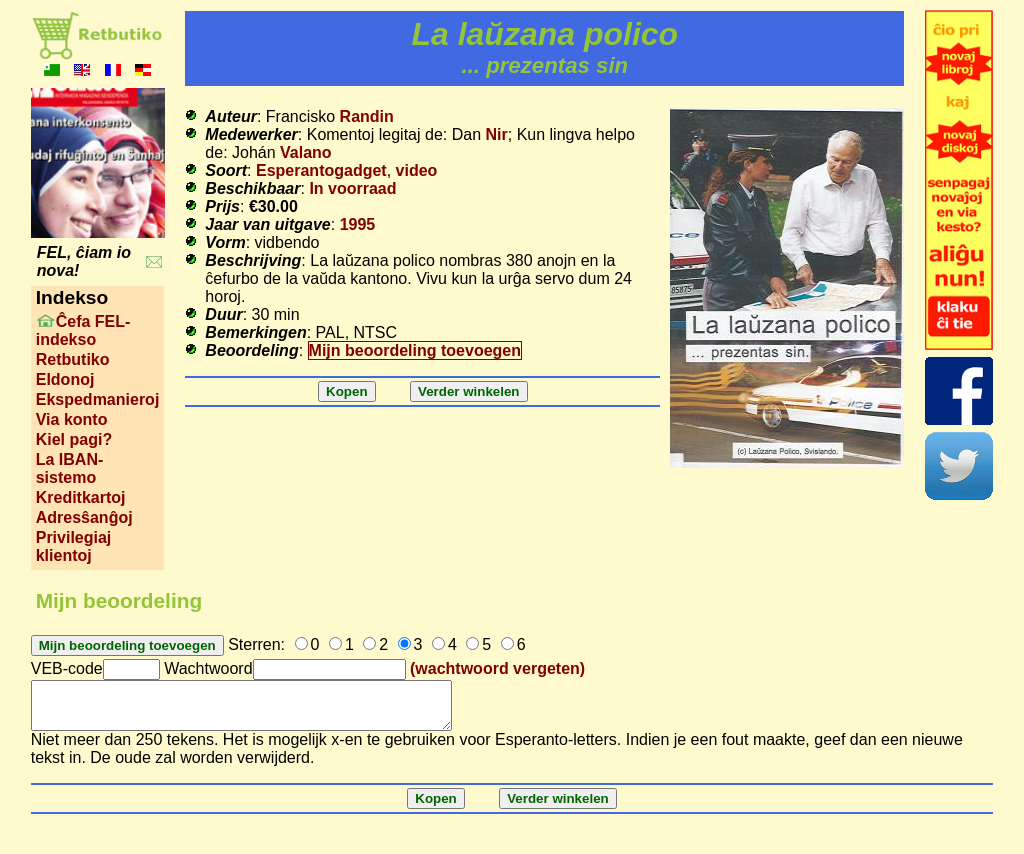 This screenshot has width=1024, height=854. Describe the element at coordinates (74, 439) in the screenshot. I see `Kiel pagi?` at that location.